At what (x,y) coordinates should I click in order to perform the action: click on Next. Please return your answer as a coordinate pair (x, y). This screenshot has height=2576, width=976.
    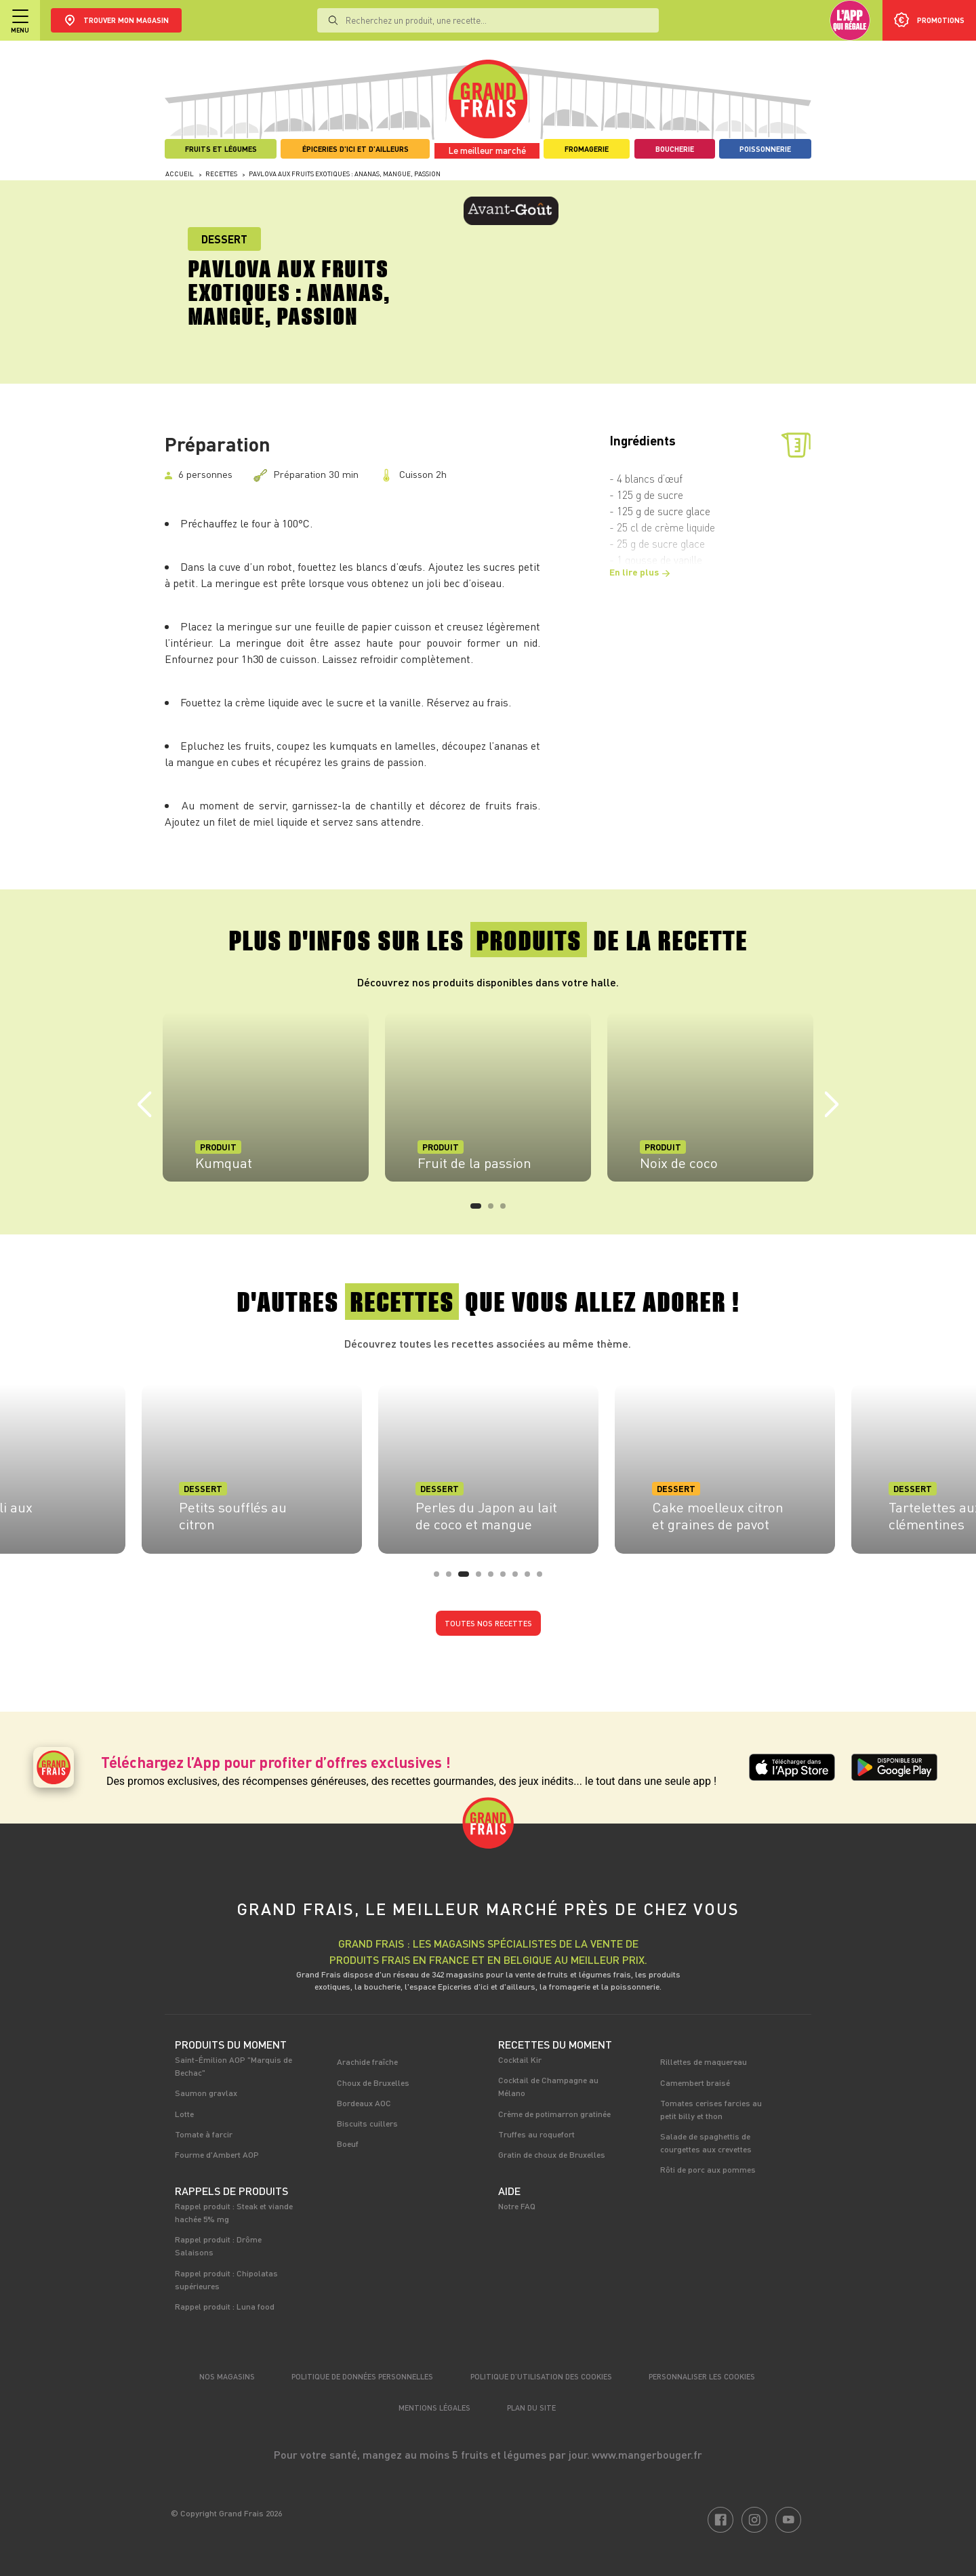
    Looking at the image, I should click on (831, 1105).